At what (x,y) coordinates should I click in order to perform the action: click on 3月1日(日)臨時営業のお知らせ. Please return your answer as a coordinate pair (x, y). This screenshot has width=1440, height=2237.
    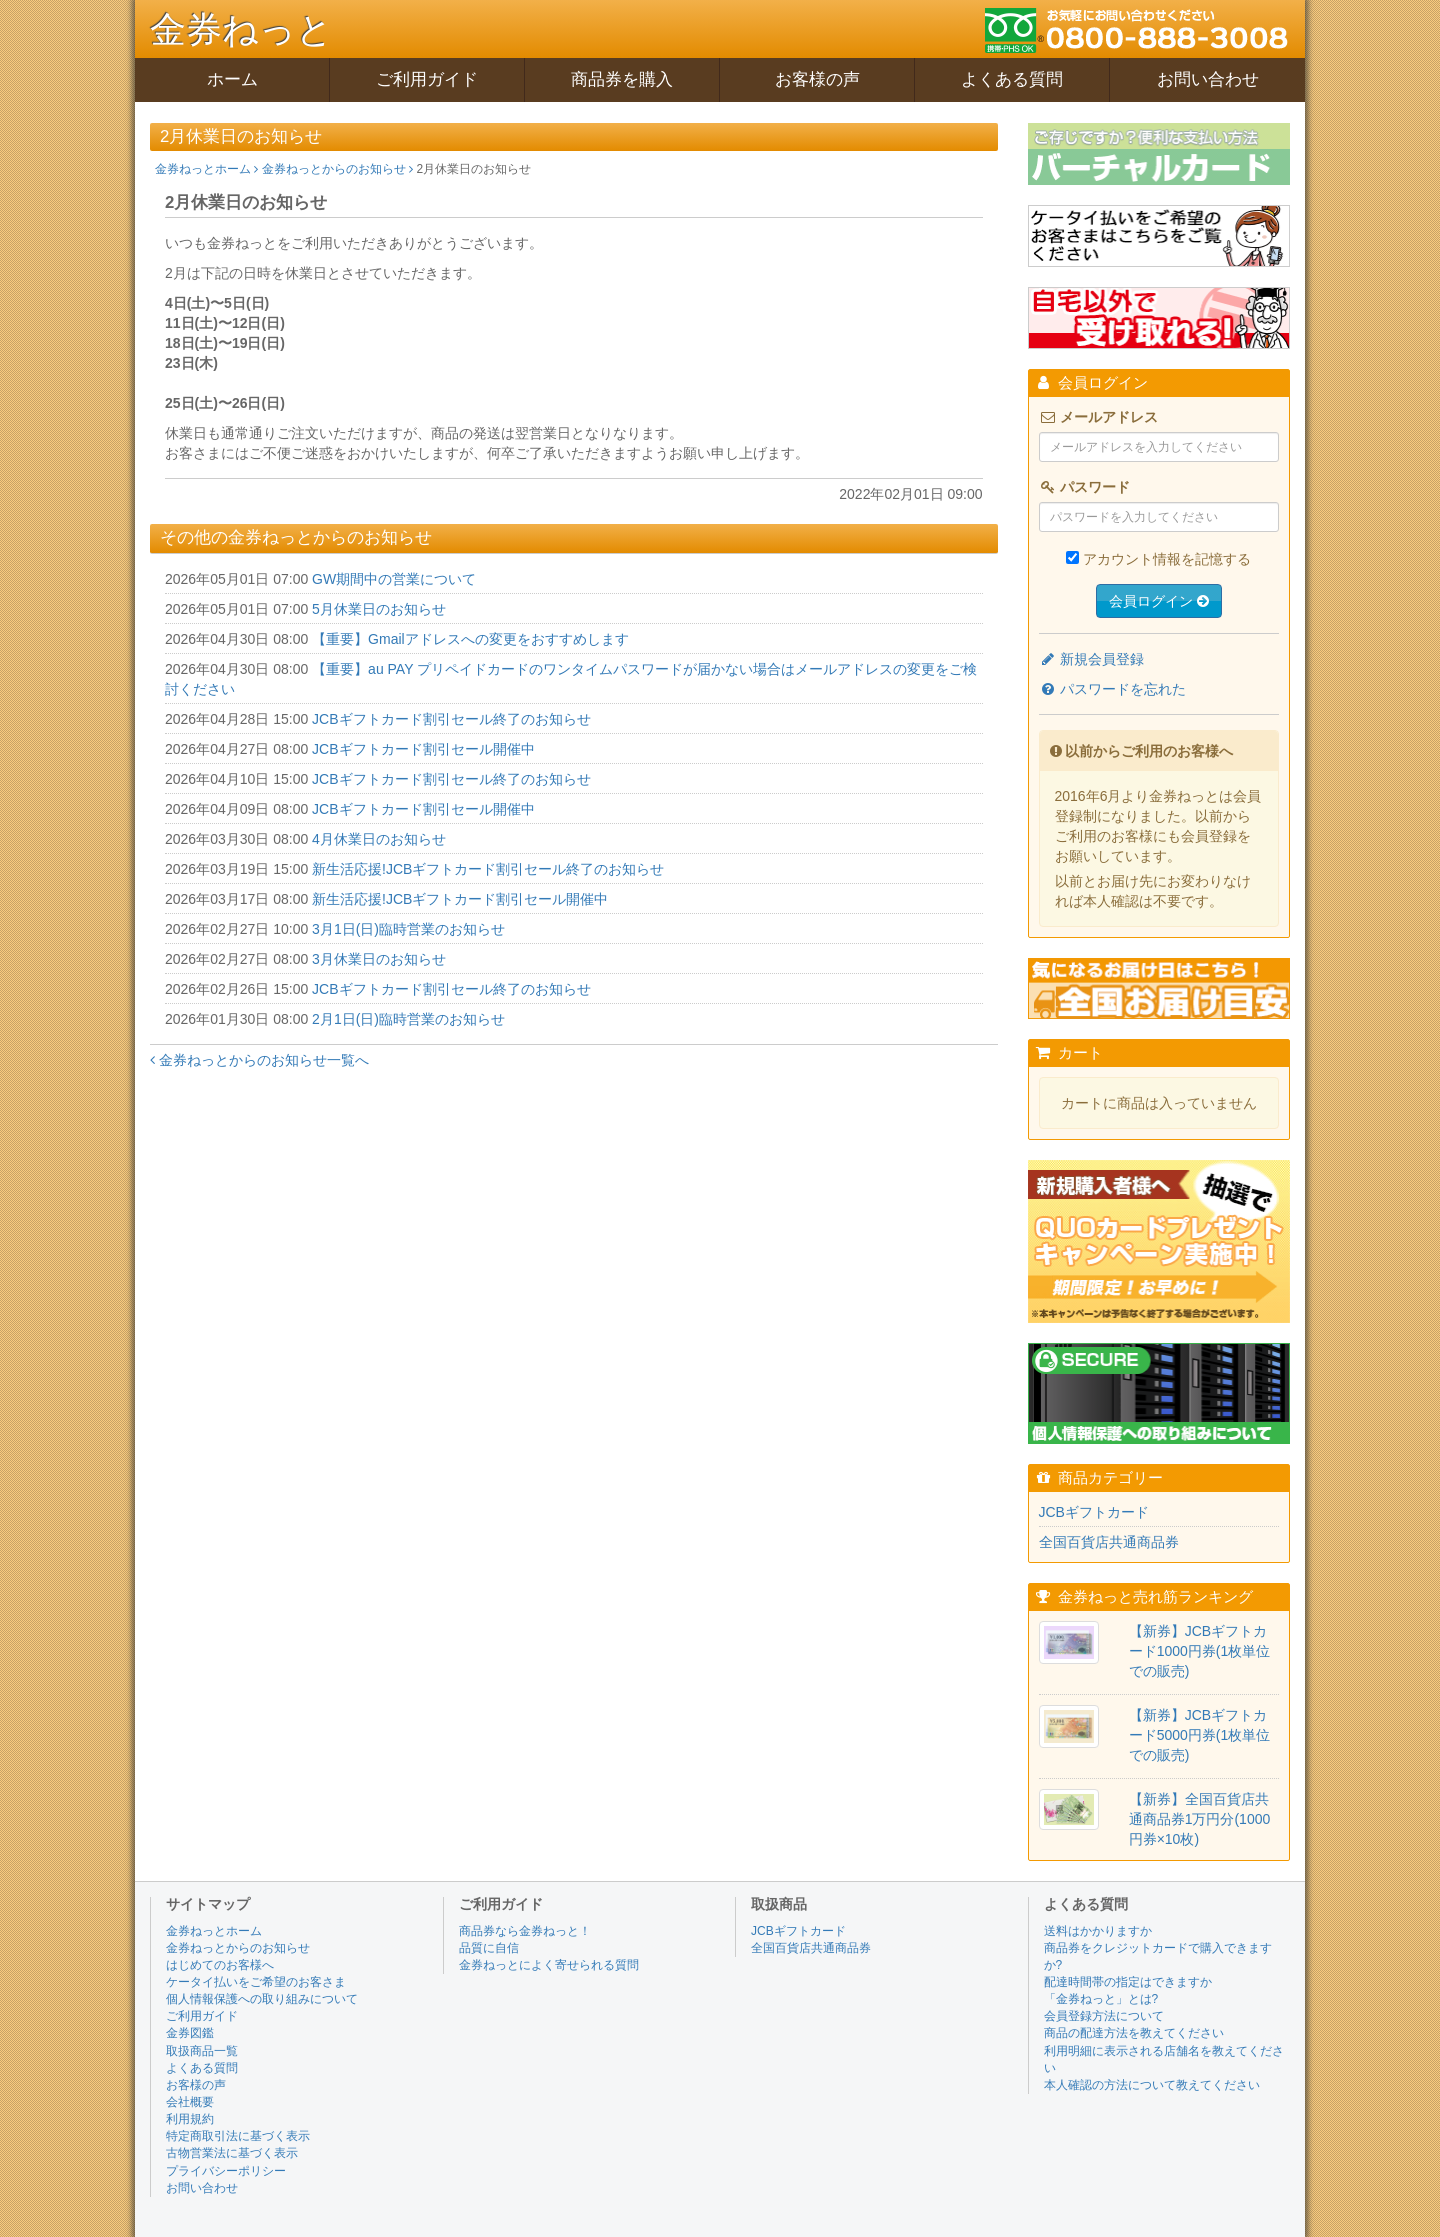
    Looking at the image, I should click on (408, 929).